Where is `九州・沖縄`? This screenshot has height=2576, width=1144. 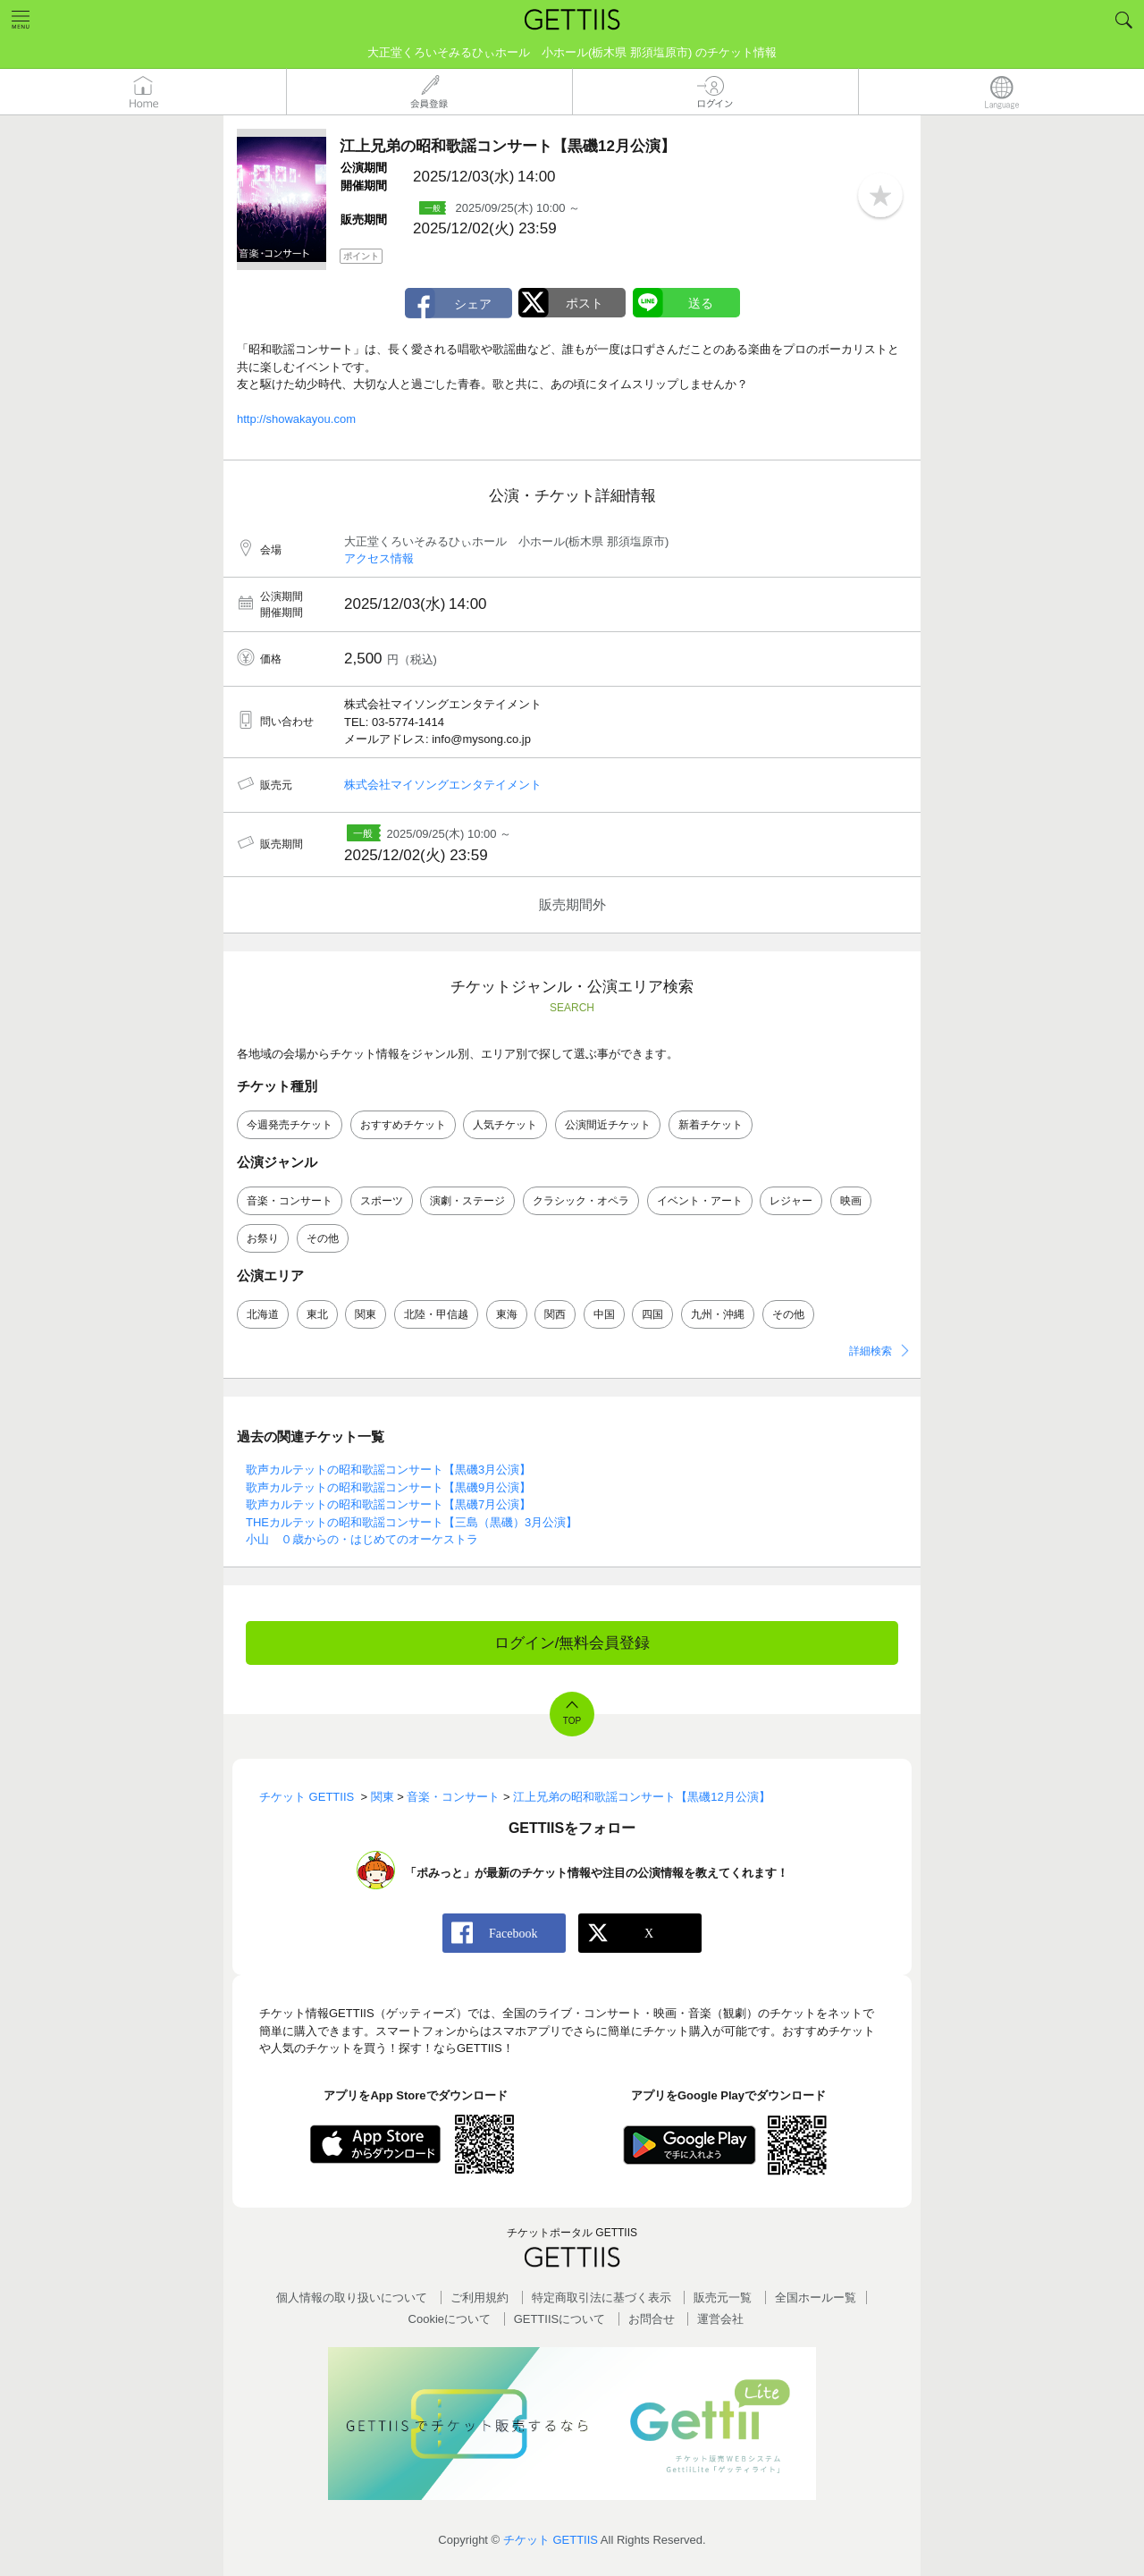
九州・沖縄 is located at coordinates (717, 1314).